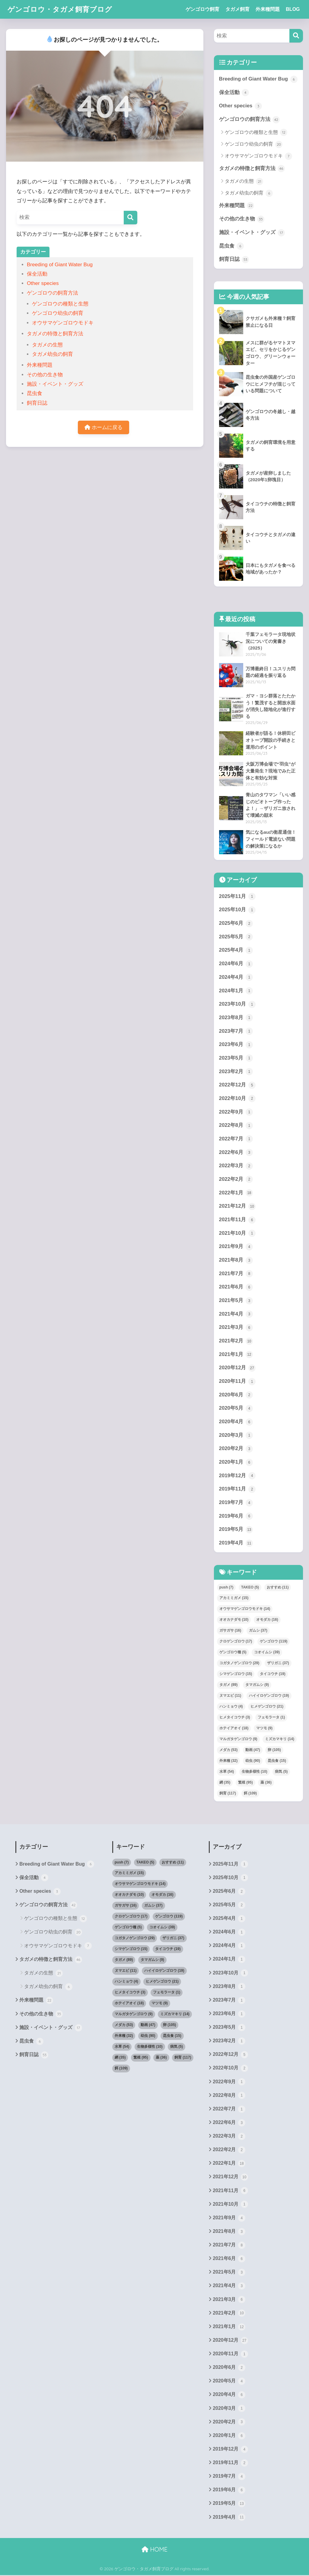 The width and height of the screenshot is (309, 2576). Describe the element at coordinates (236, 1328) in the screenshot. I see `2021年3月` at that location.